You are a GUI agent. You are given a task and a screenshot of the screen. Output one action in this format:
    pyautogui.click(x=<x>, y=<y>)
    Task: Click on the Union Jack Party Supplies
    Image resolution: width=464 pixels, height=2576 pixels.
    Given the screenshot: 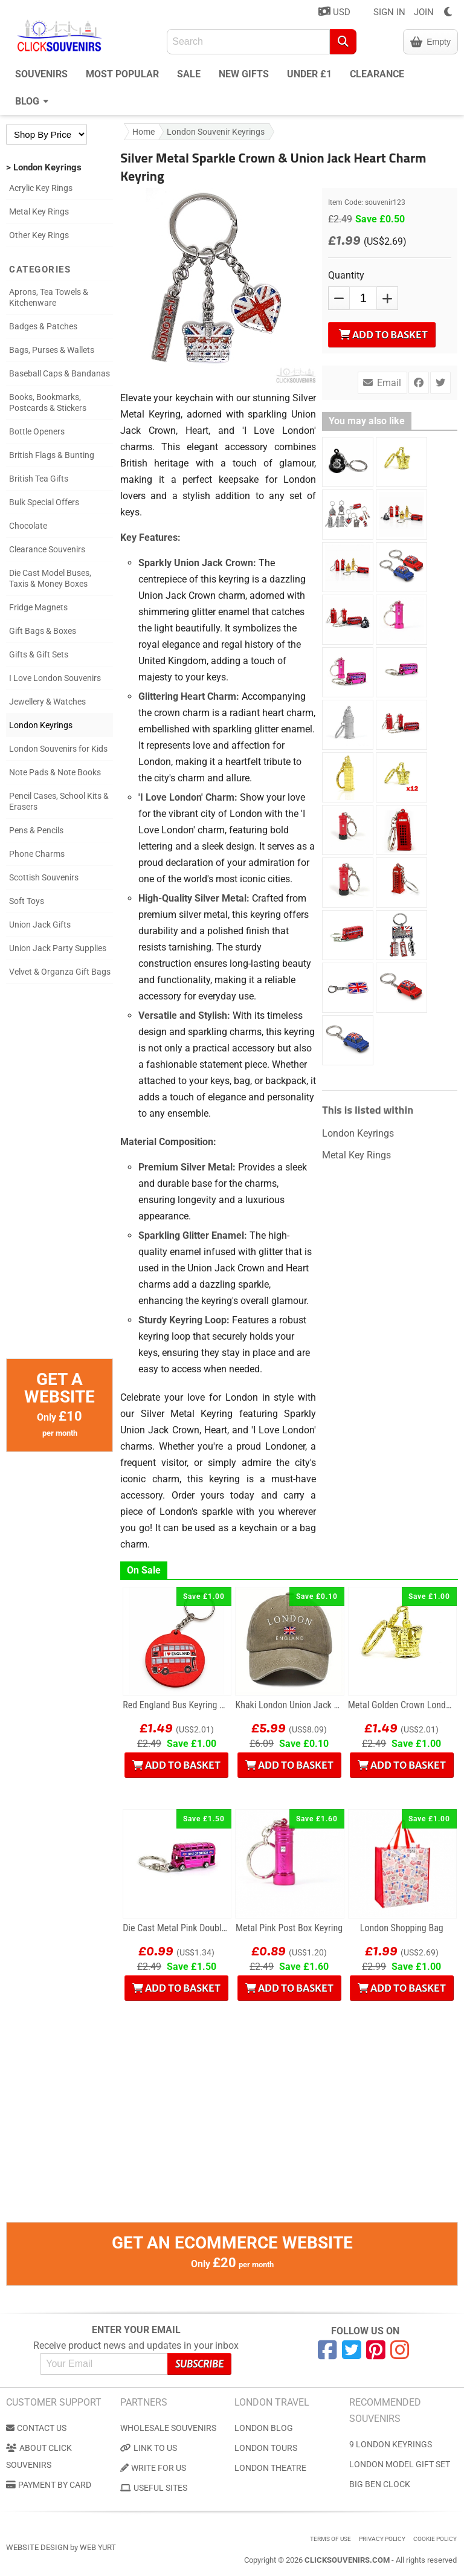 What is the action you would take?
    pyautogui.click(x=57, y=948)
    